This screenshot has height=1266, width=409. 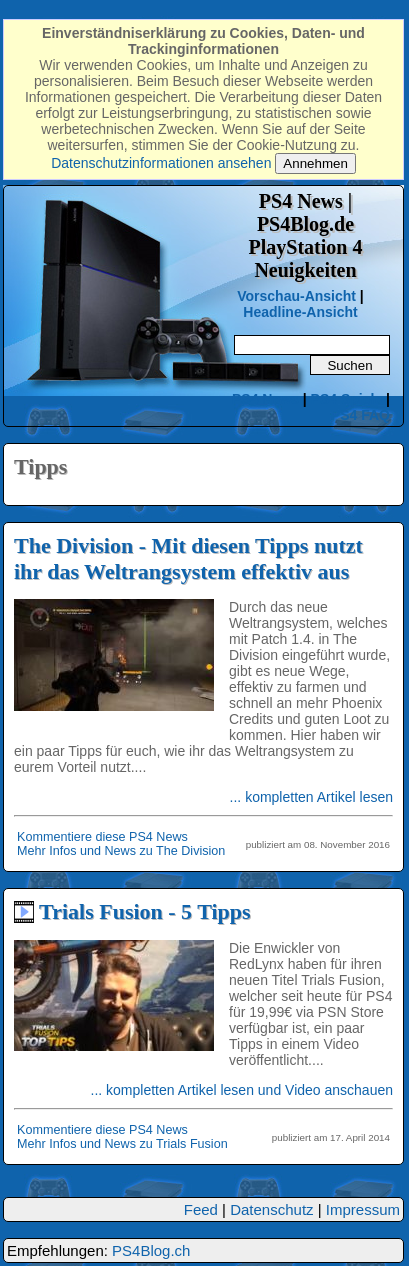 I want to click on Datenschutzinformationen ansehen, so click(x=161, y=163).